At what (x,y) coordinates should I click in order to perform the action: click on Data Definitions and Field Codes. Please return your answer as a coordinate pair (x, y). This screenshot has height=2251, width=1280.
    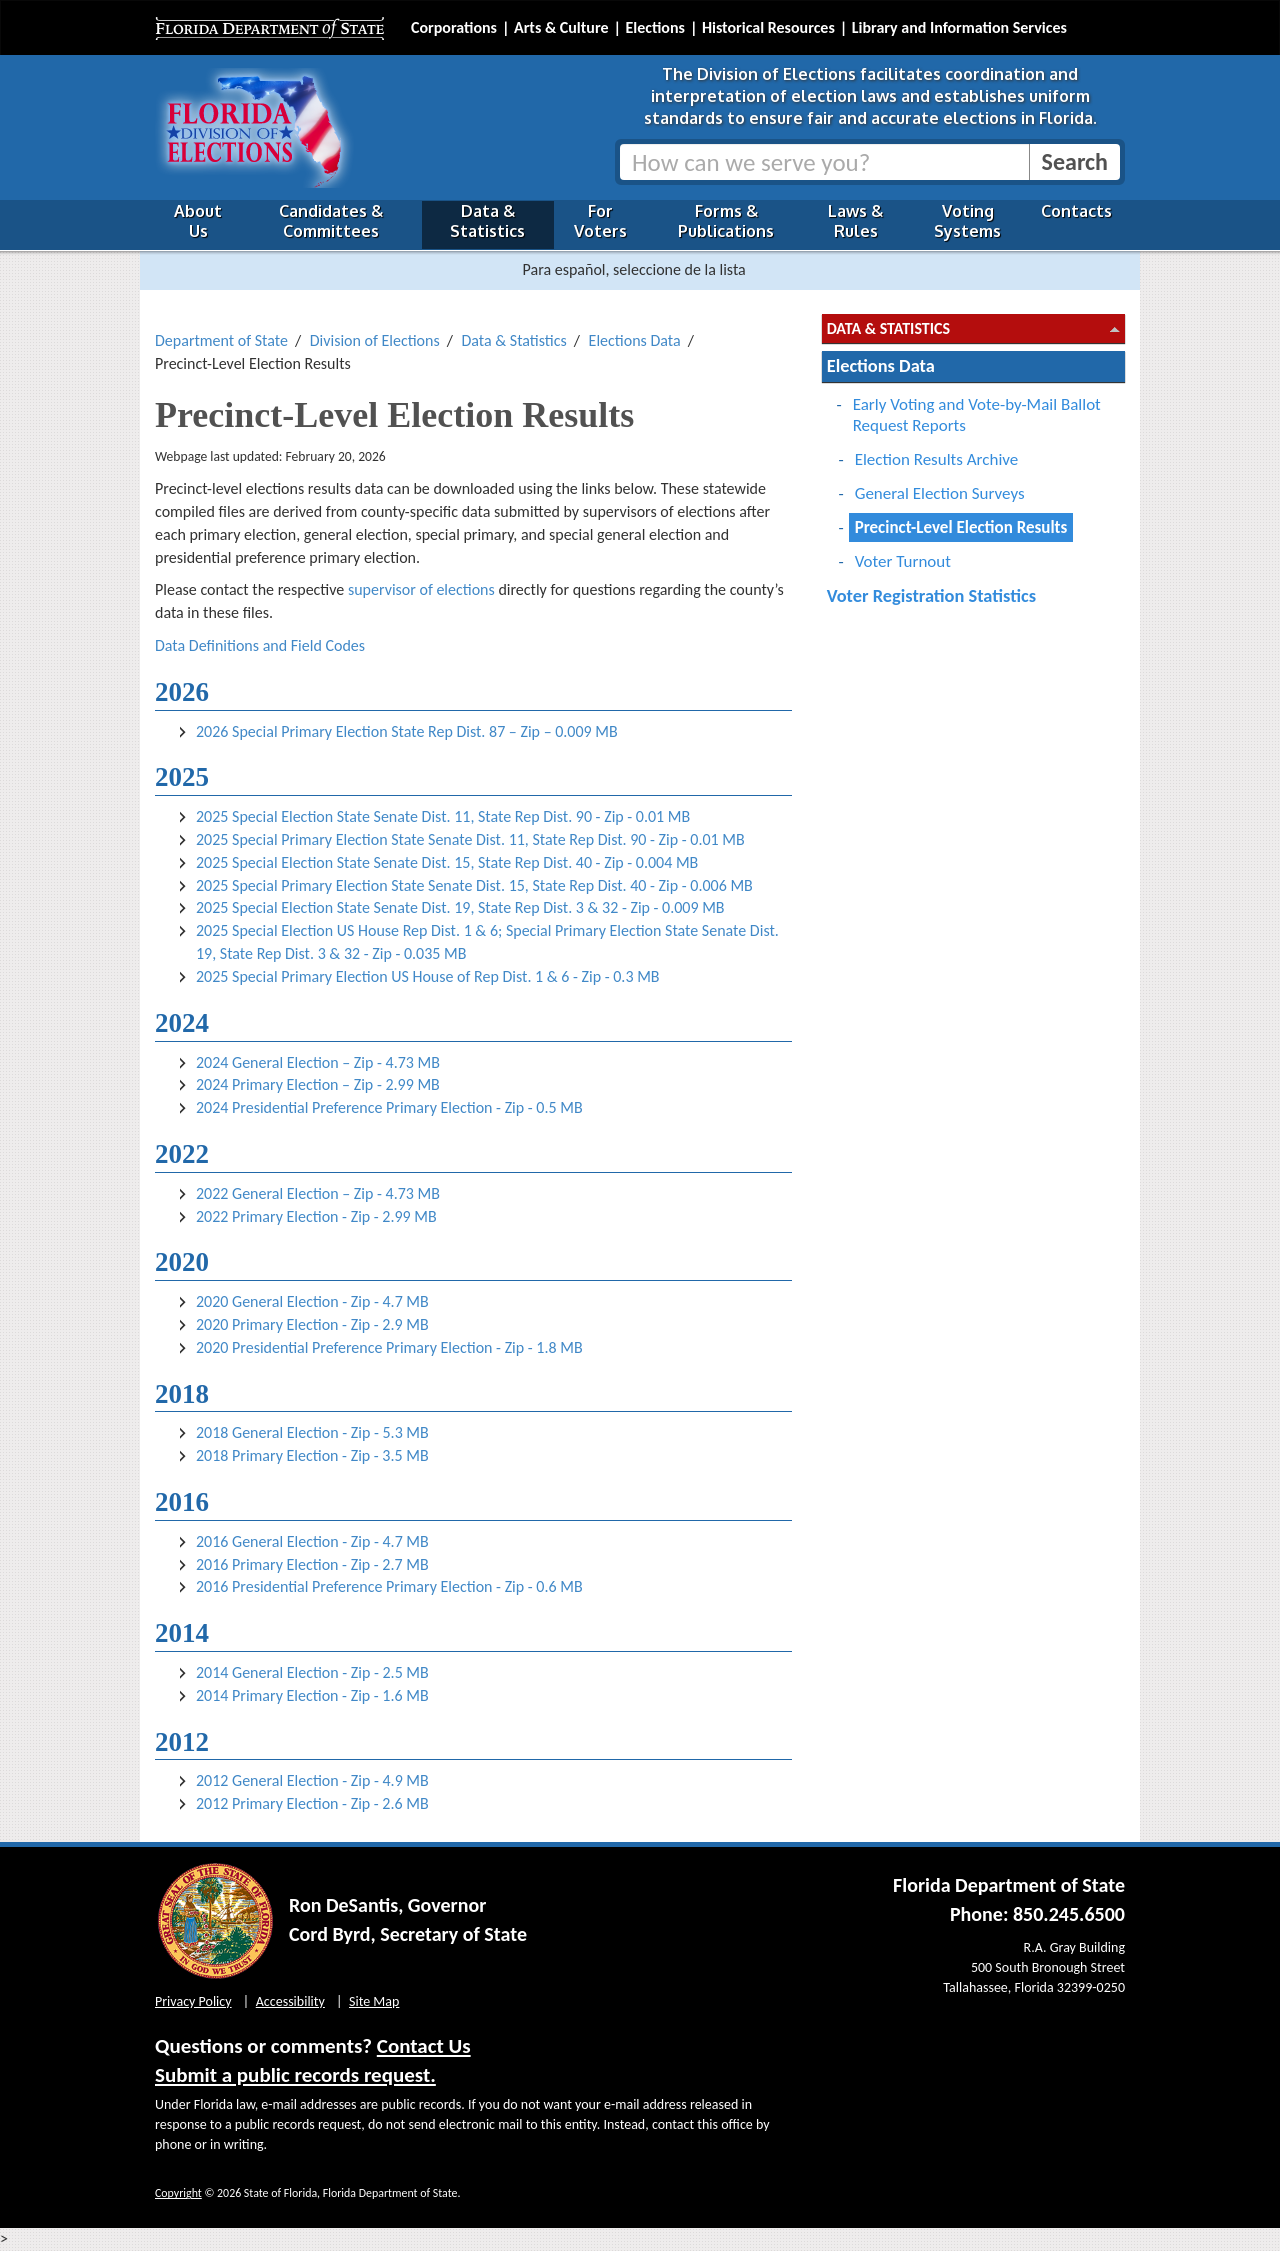
    Looking at the image, I should click on (260, 645).